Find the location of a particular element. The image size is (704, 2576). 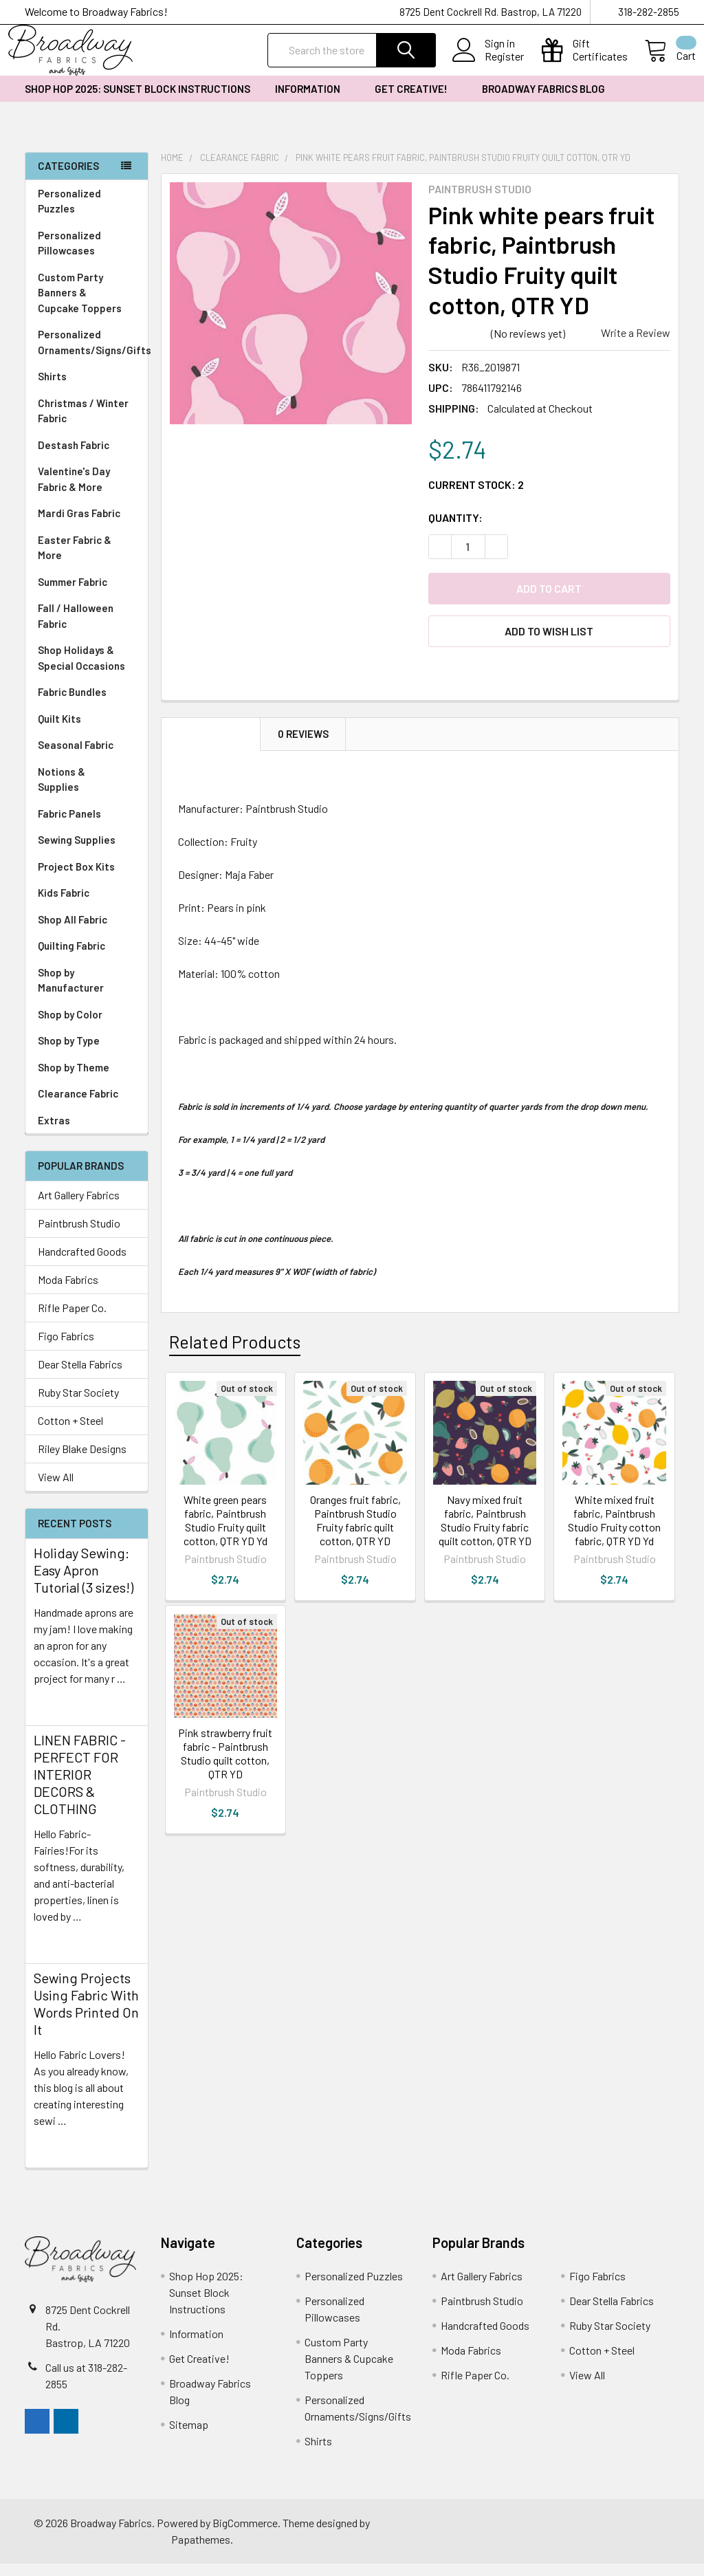

Summer Fabric is located at coordinates (72, 594).